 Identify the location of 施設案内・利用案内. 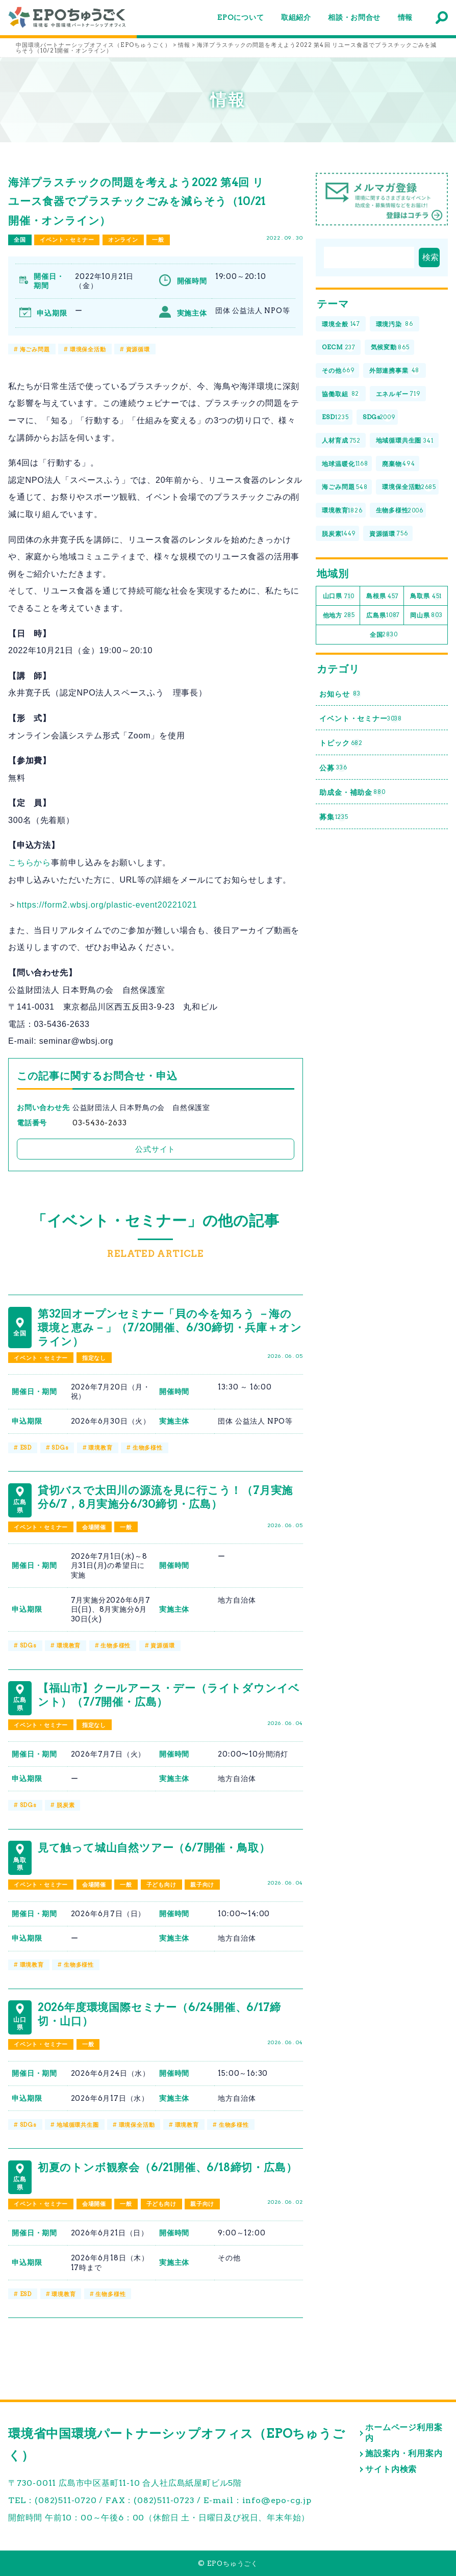
(403, 2453).